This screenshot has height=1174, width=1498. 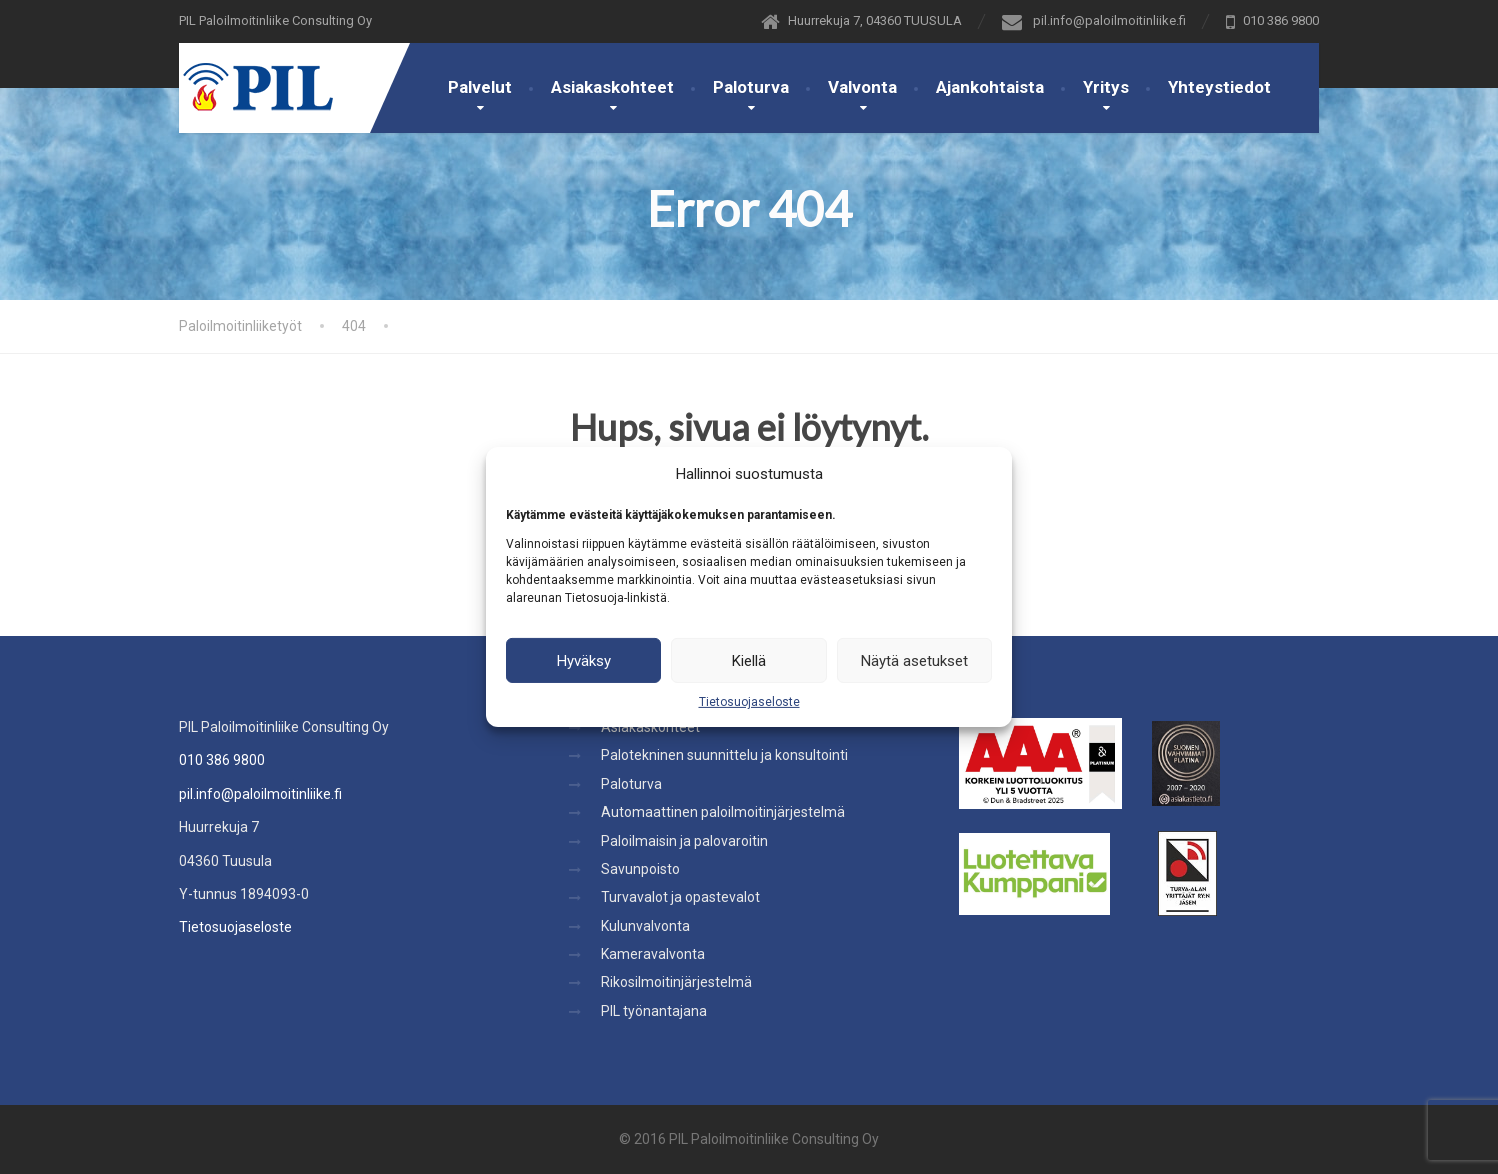 What do you see at coordinates (680, 897) in the screenshot?
I see `Turvavalot ja opastevalot` at bounding box center [680, 897].